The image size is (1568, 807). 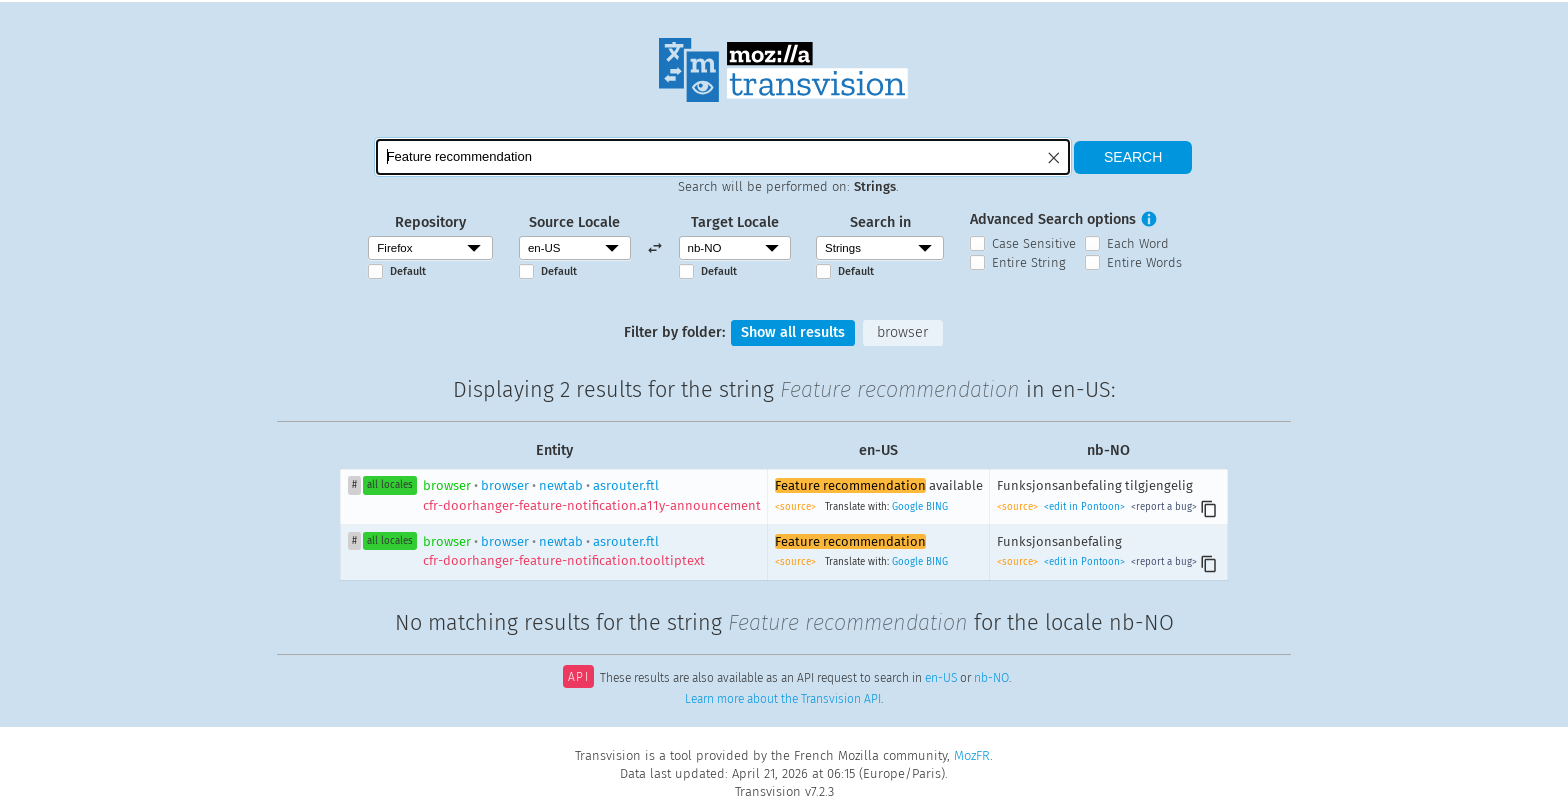 What do you see at coordinates (907, 507) in the screenshot?
I see `Google` at bounding box center [907, 507].